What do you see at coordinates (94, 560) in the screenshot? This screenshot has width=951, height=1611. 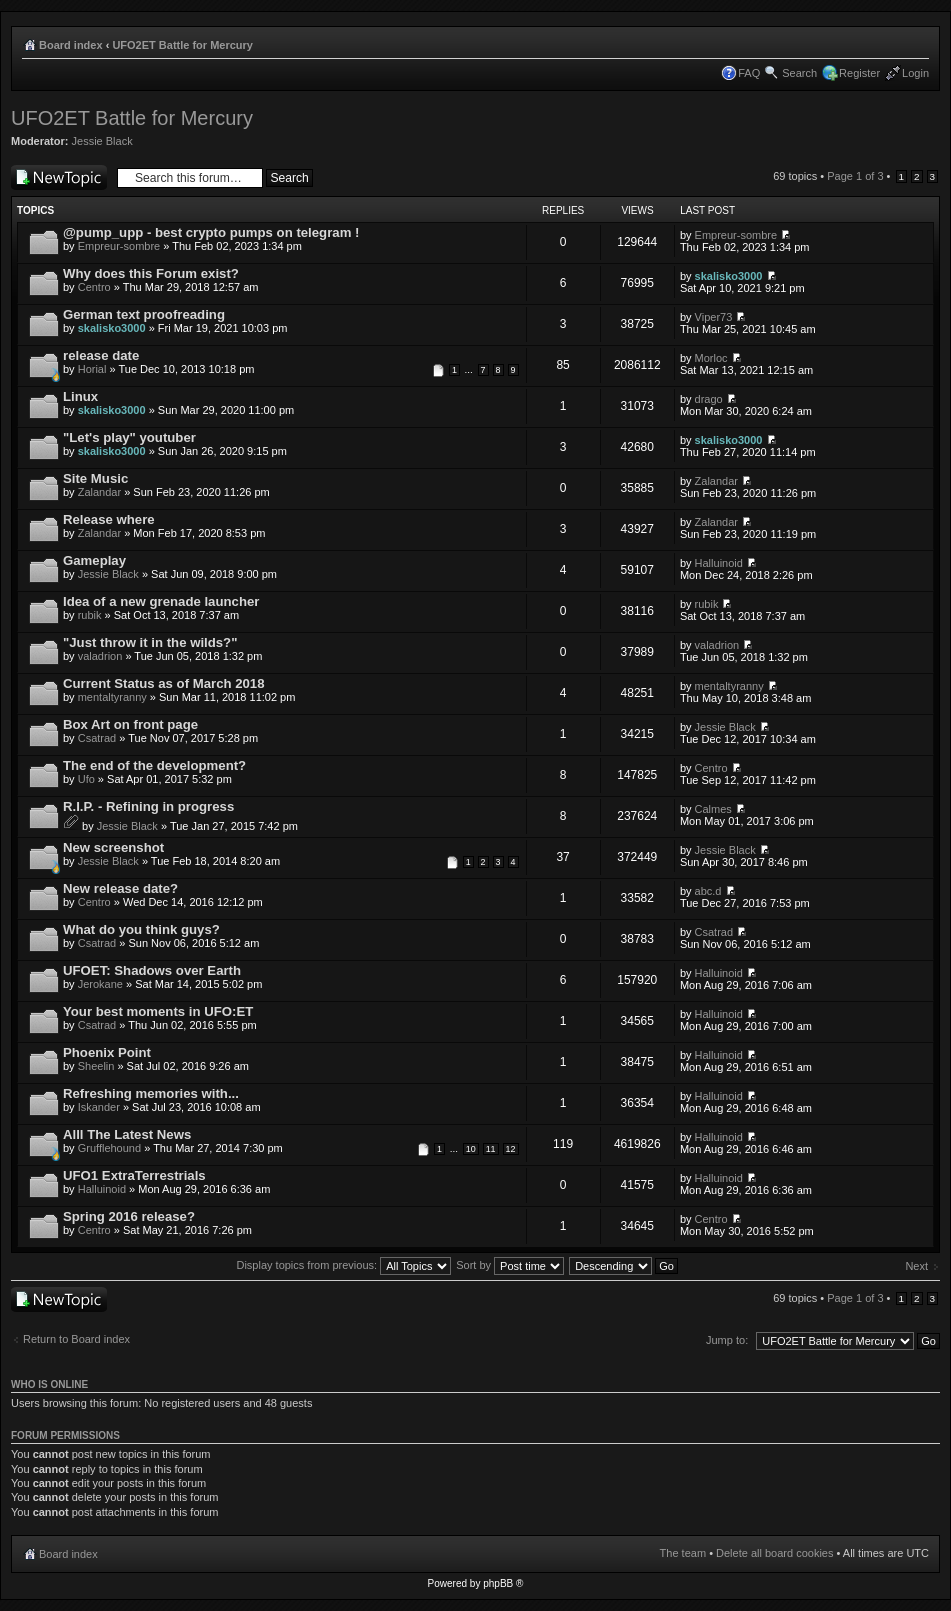 I see `Gameplay` at bounding box center [94, 560].